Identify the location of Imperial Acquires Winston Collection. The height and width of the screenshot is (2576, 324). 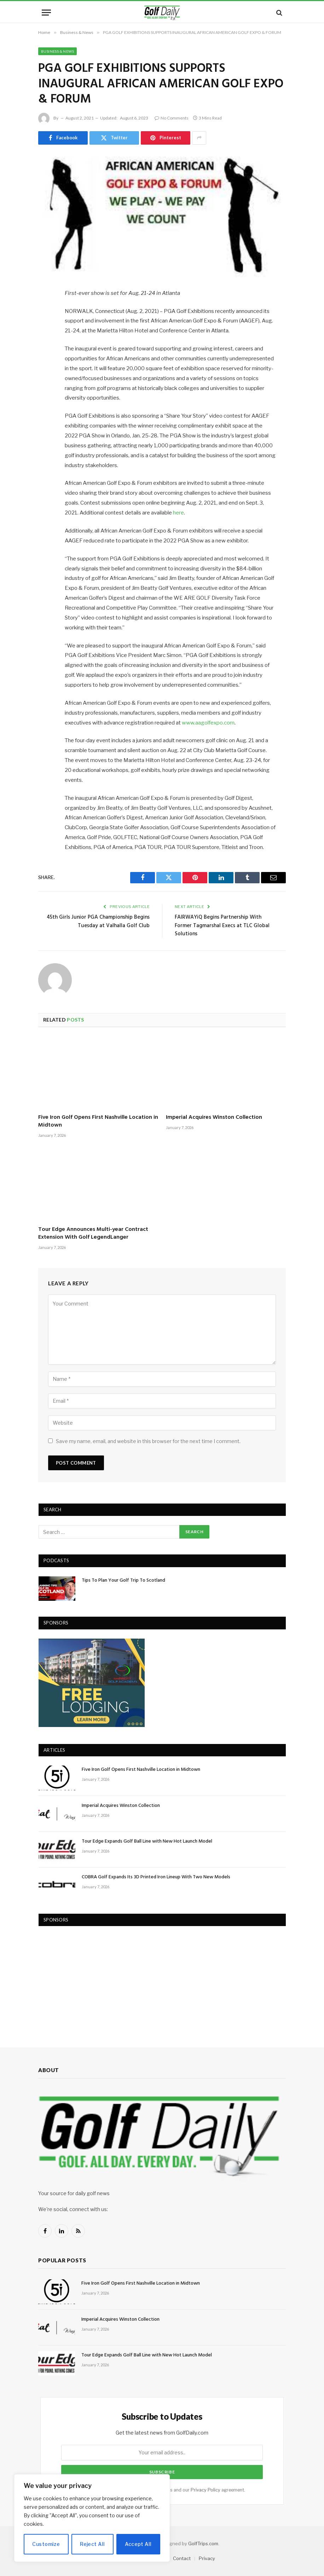
(214, 1118).